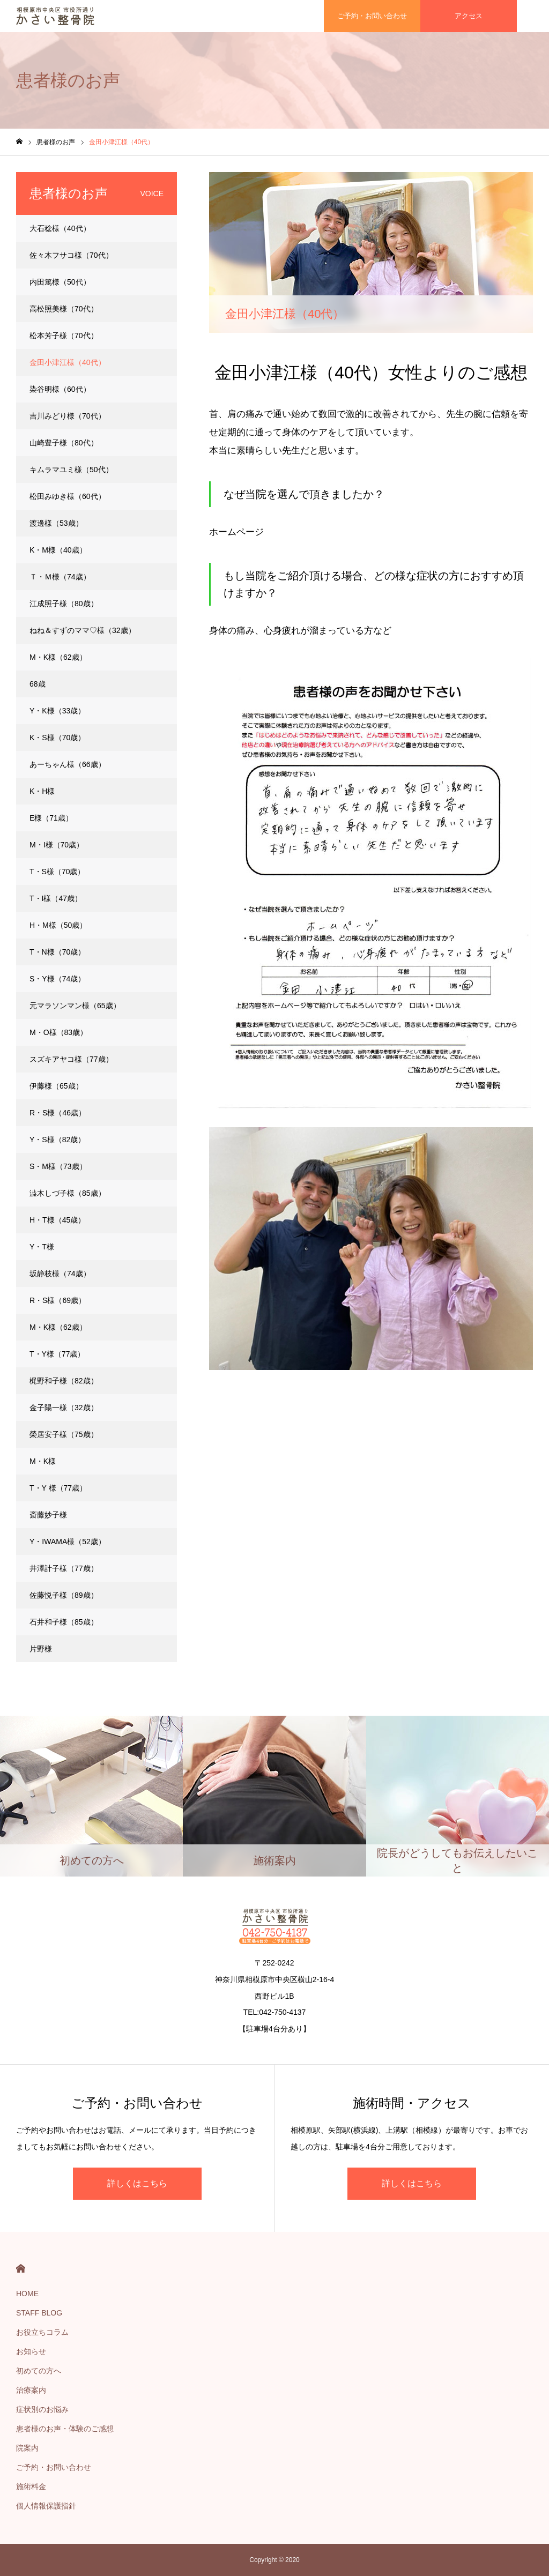 The image size is (549, 2576). Describe the element at coordinates (60, 576) in the screenshot. I see `Ｔ・Ｍ様（74歳）` at that location.